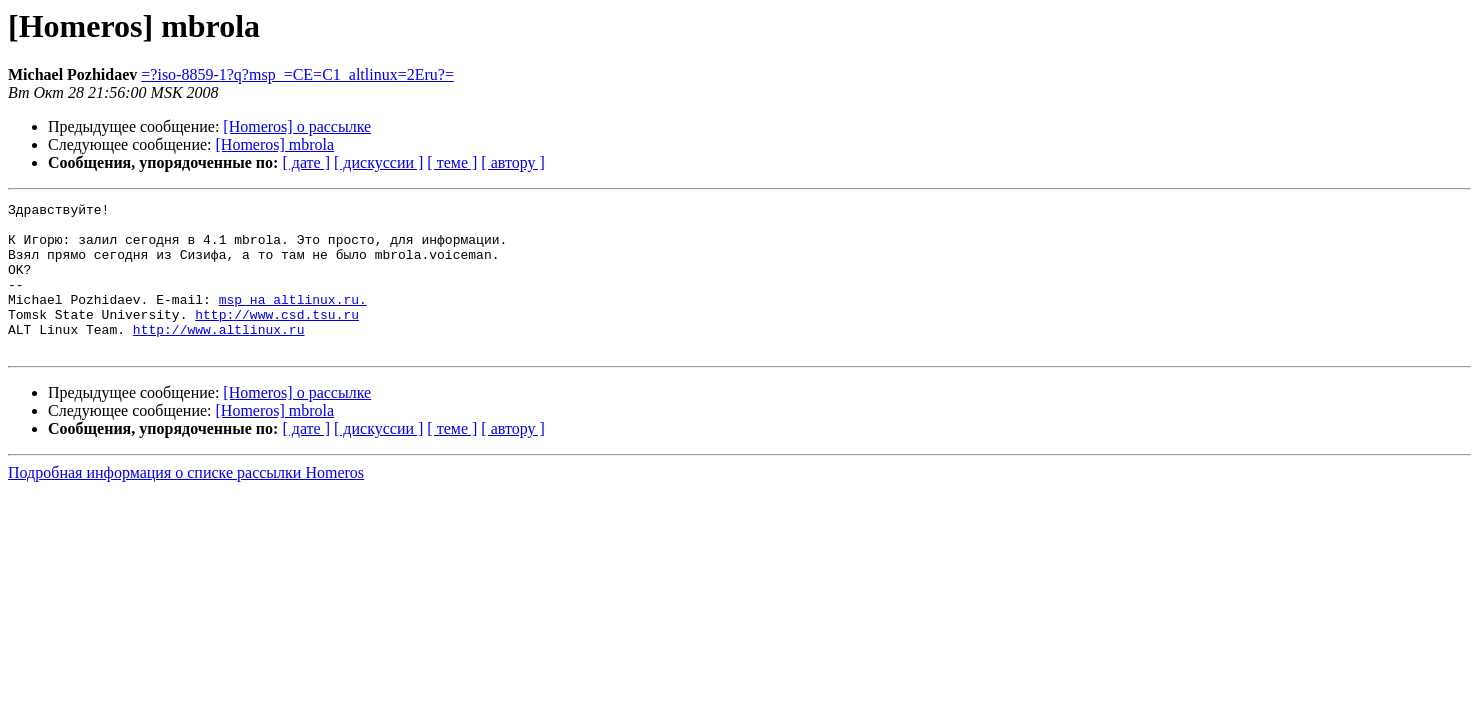 This screenshot has height=720, width=1479. What do you see at coordinates (306, 162) in the screenshot?
I see `[ дате ]` at bounding box center [306, 162].